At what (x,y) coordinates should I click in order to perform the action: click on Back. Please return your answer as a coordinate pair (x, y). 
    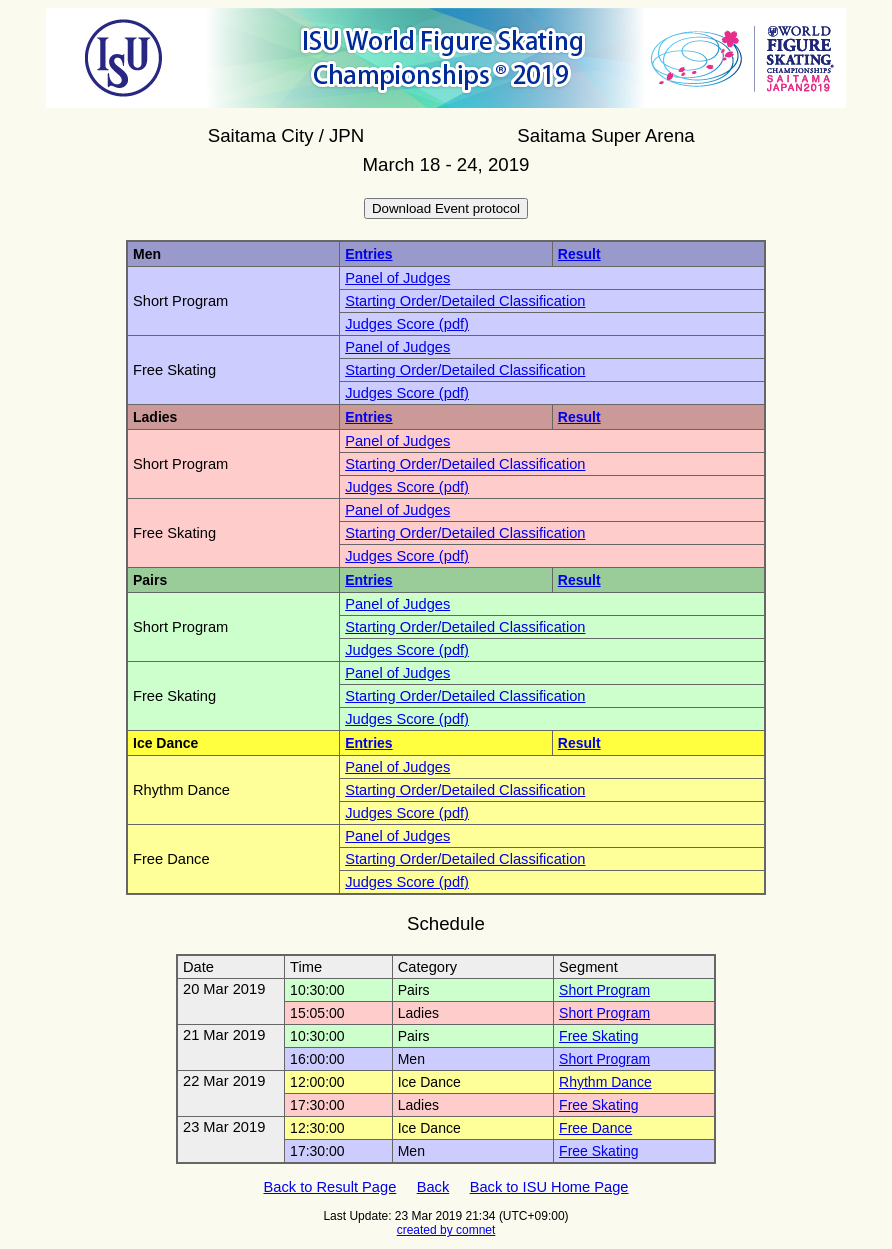
    Looking at the image, I should click on (433, 1187).